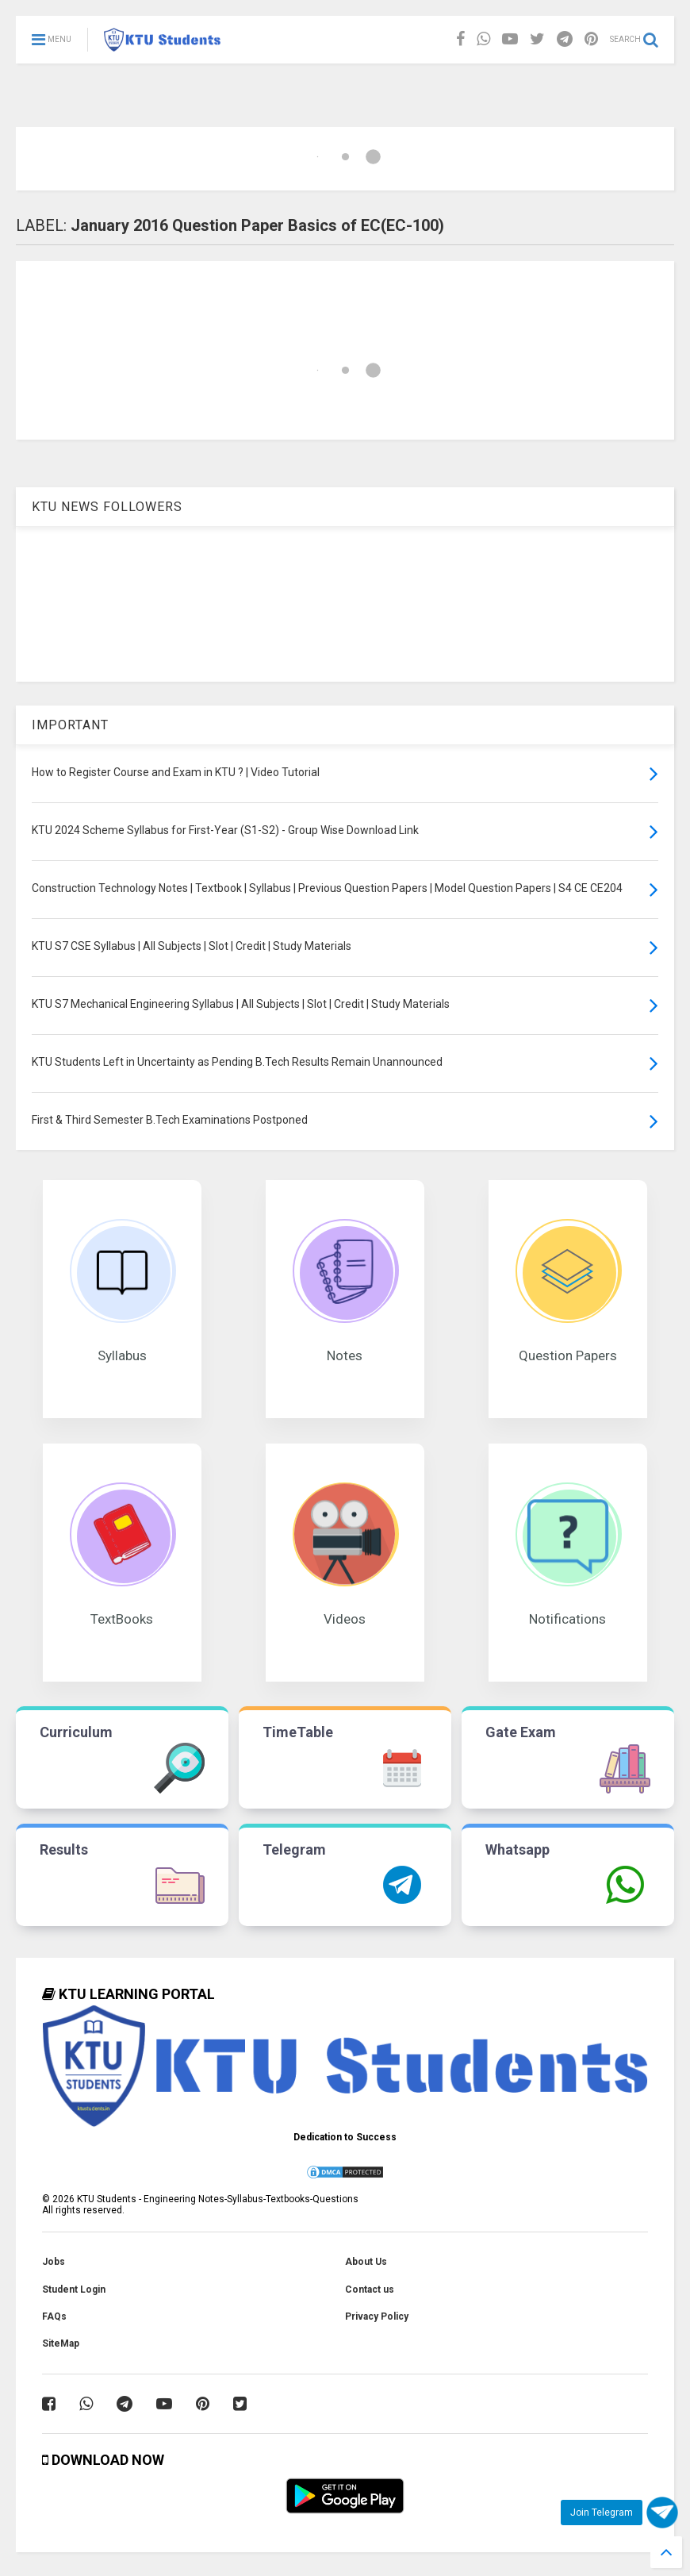  What do you see at coordinates (73, 2289) in the screenshot?
I see `Student Login` at bounding box center [73, 2289].